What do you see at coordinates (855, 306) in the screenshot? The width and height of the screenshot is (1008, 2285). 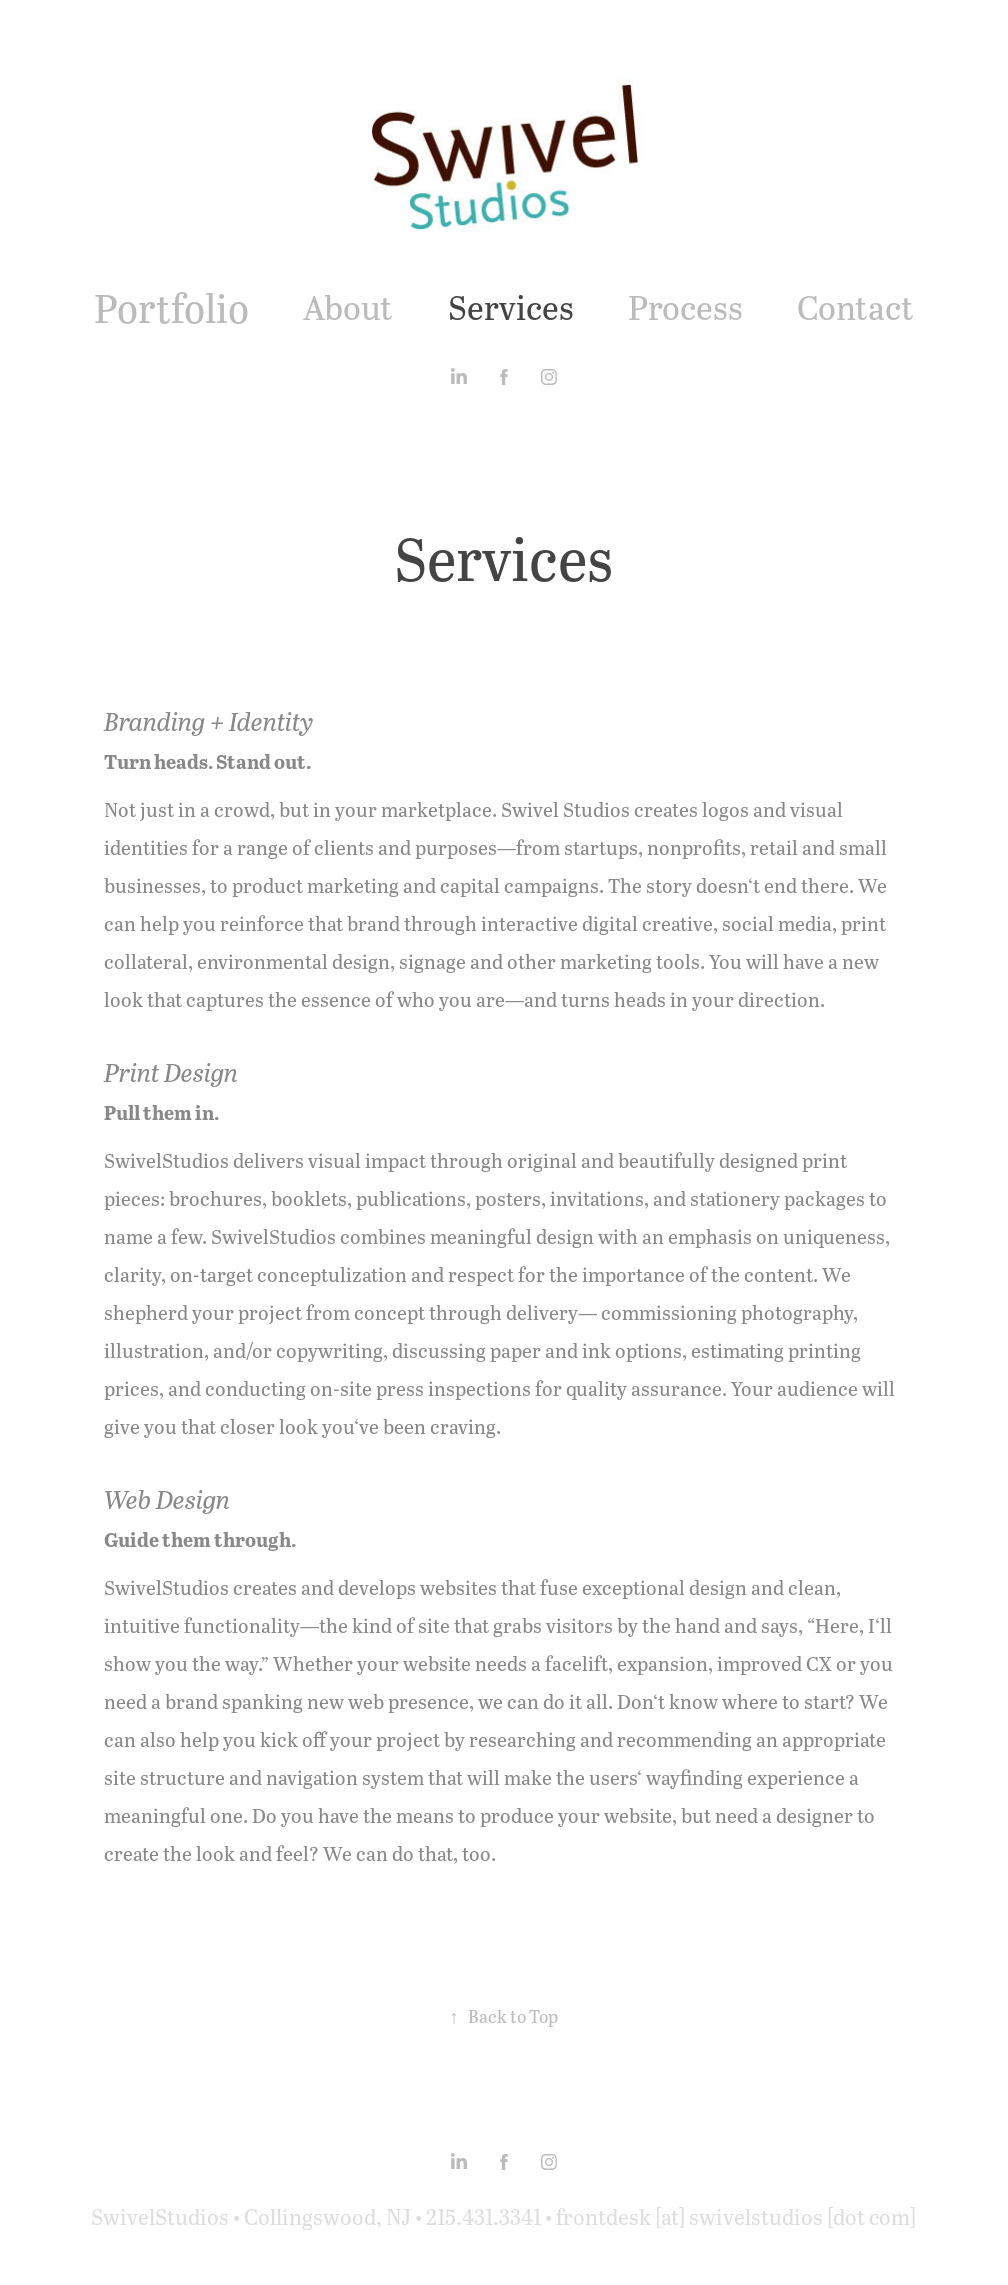 I see `Contact` at bounding box center [855, 306].